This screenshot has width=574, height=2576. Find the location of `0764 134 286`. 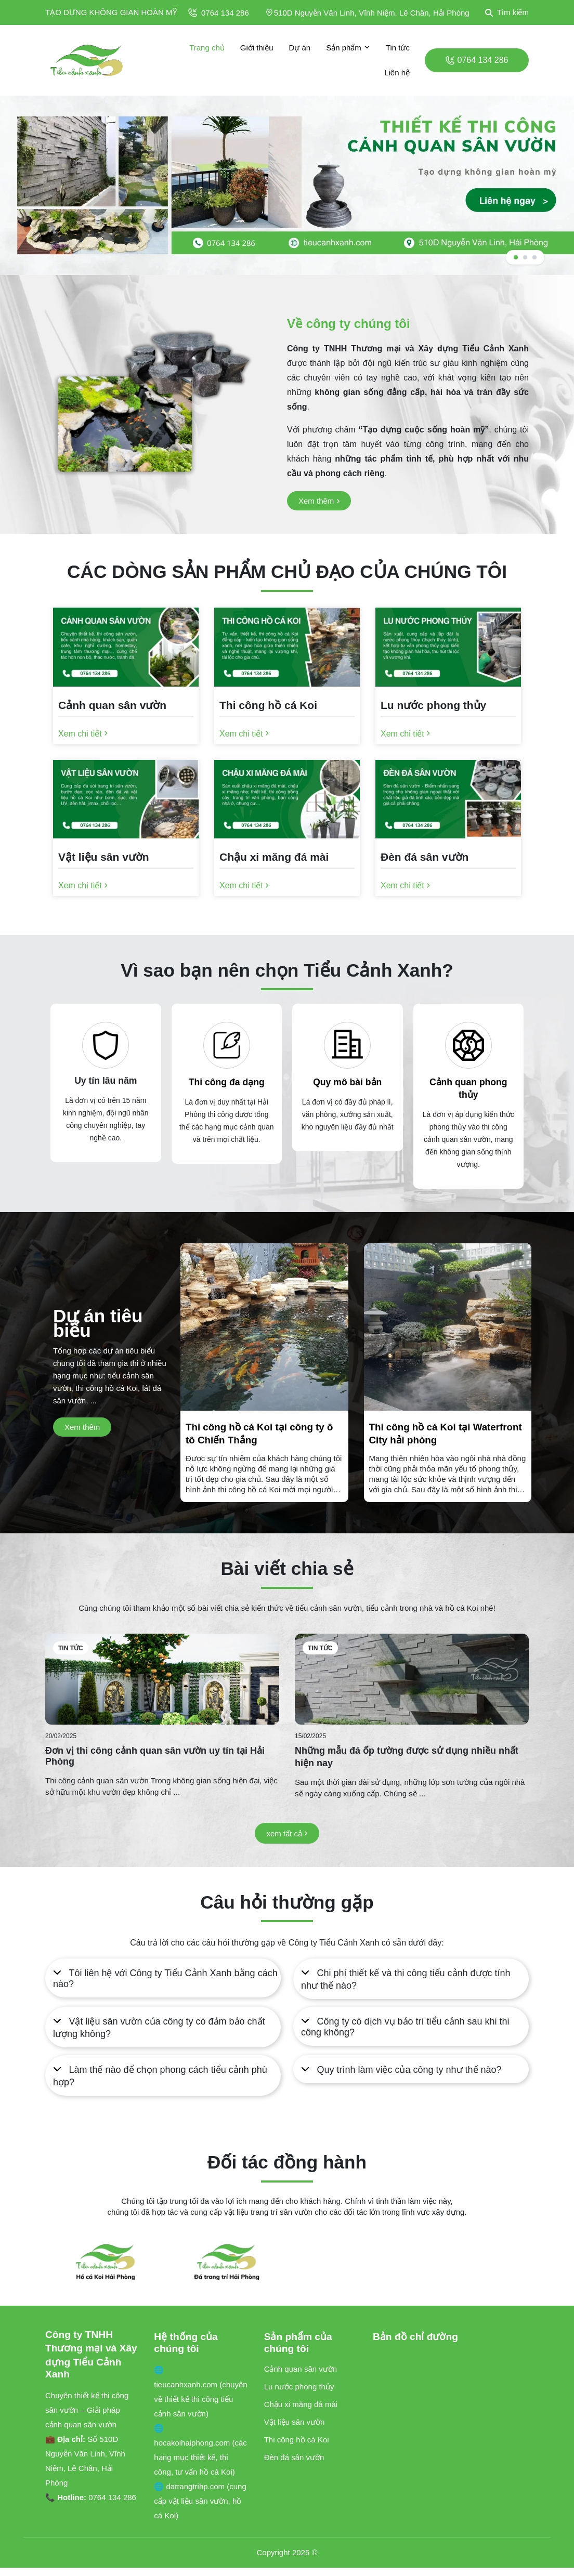

0764 134 286 is located at coordinates (218, 12).